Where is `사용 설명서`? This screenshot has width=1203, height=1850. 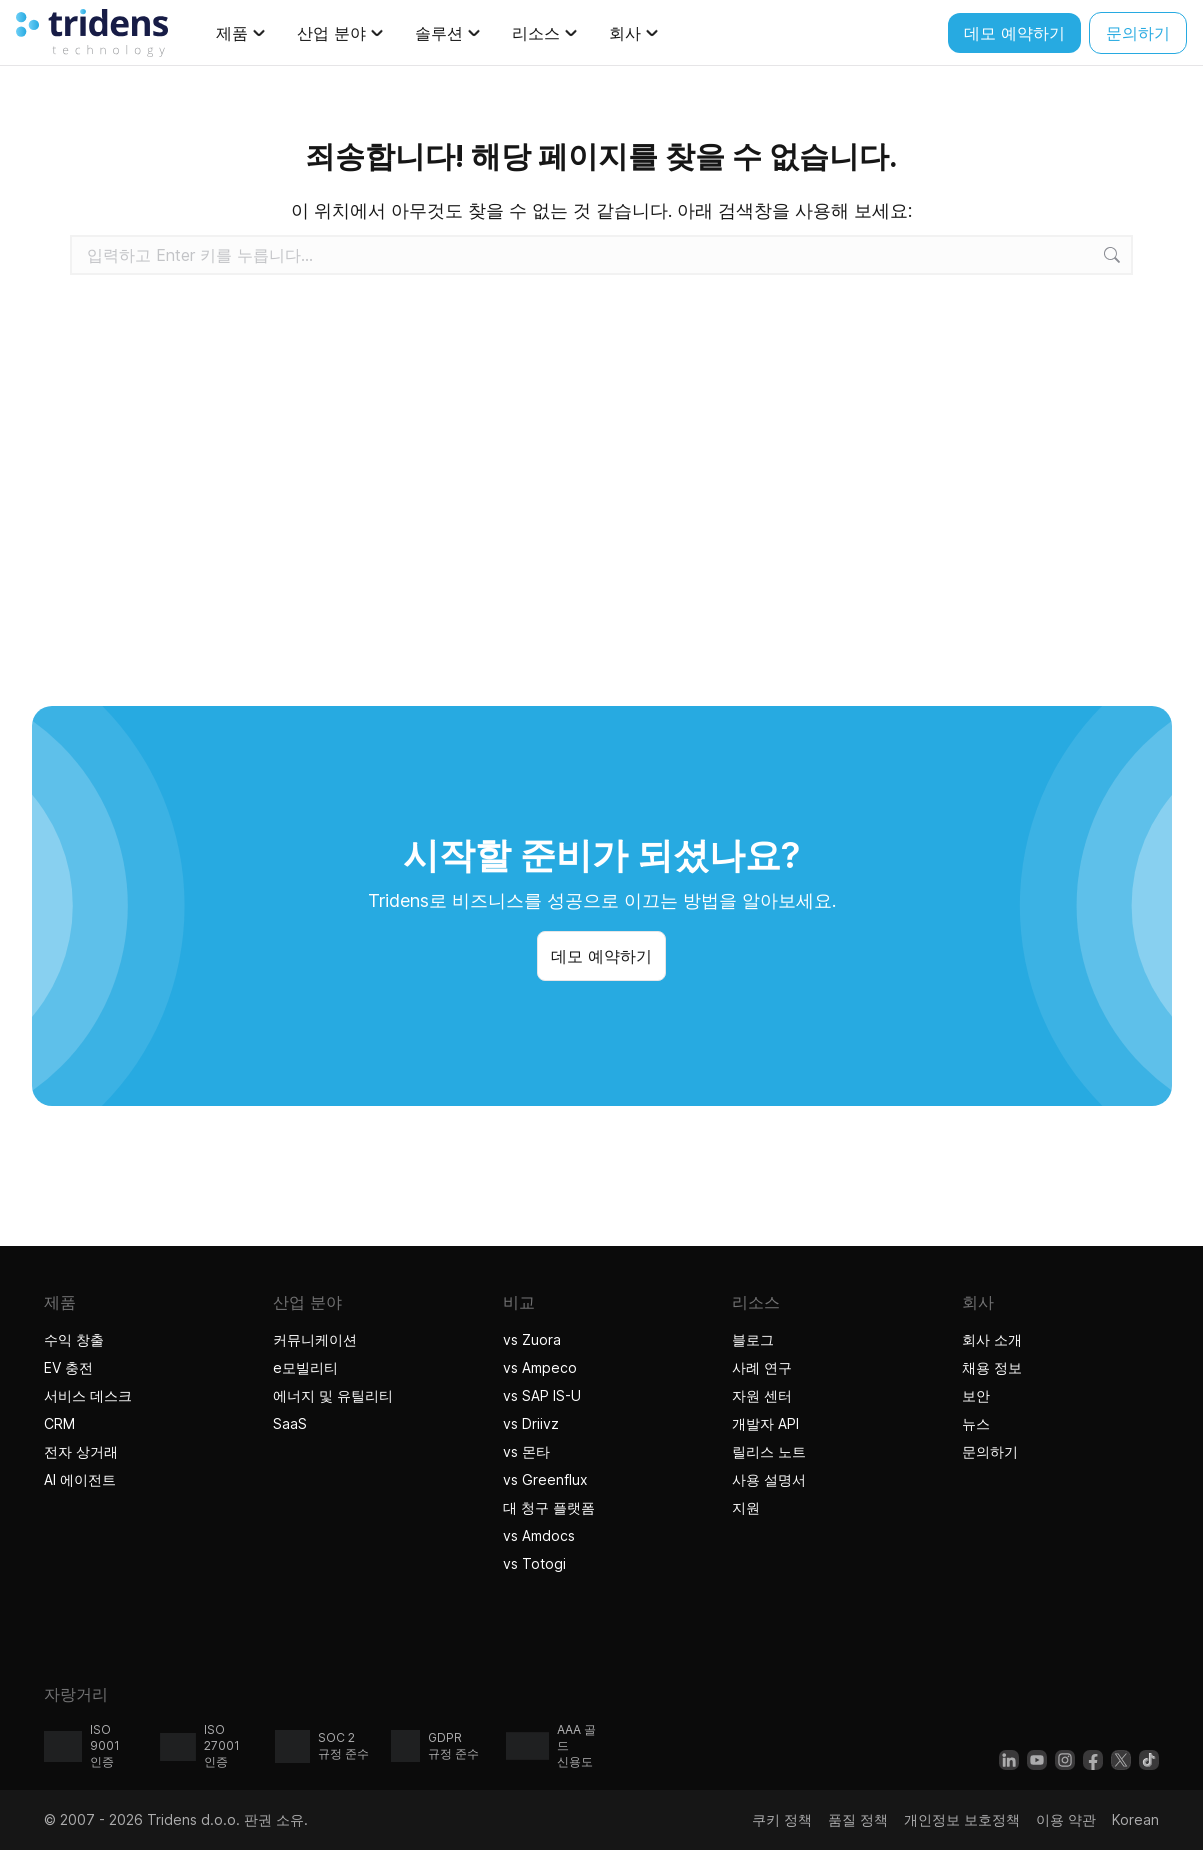 사용 설명서 is located at coordinates (769, 1479).